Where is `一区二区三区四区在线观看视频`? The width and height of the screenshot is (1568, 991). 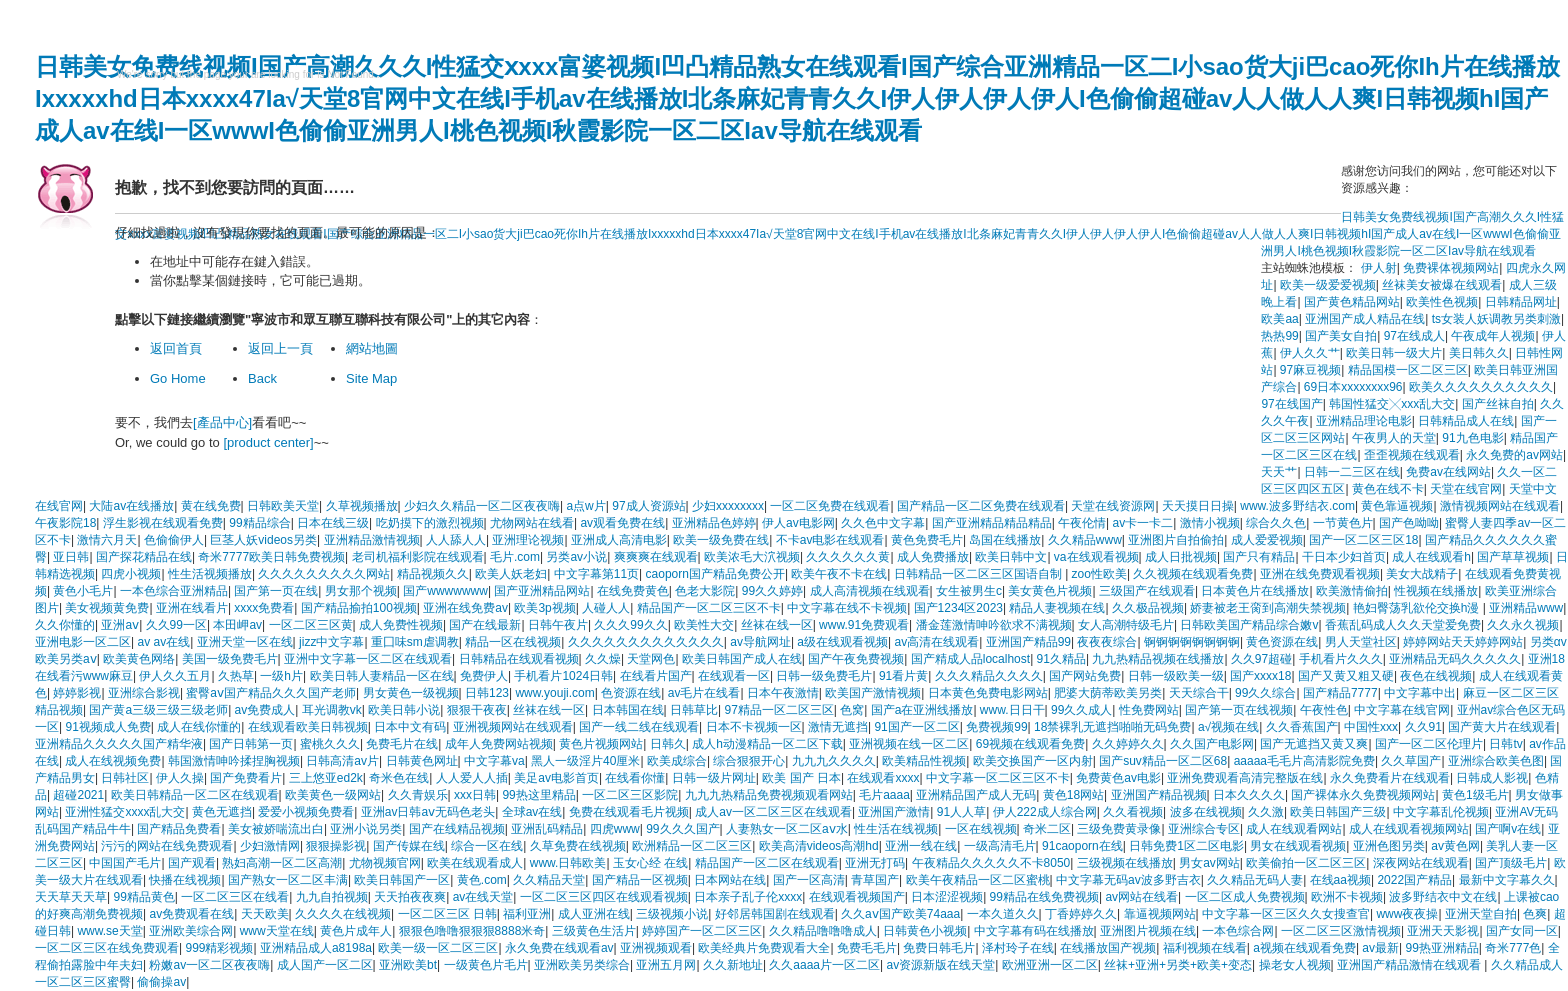
一区二区三区四区在线观看视频 is located at coordinates (604, 897).